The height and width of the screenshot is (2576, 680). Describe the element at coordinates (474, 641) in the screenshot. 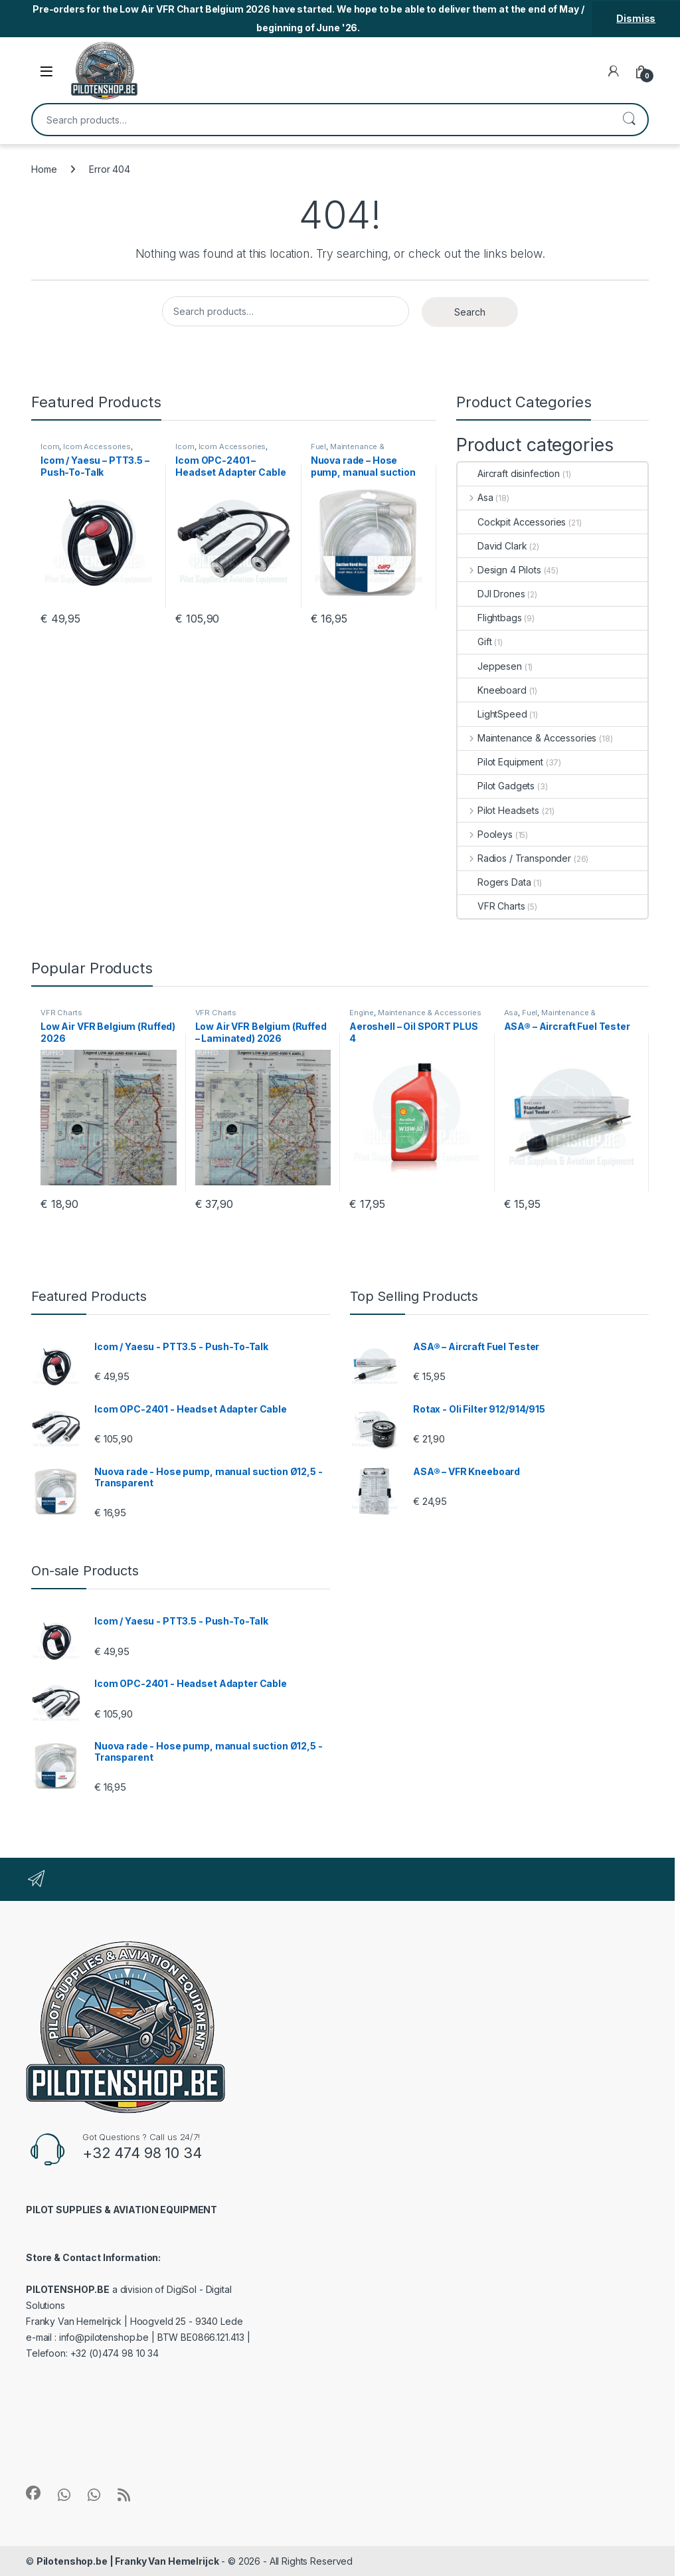

I see `Gift` at that location.